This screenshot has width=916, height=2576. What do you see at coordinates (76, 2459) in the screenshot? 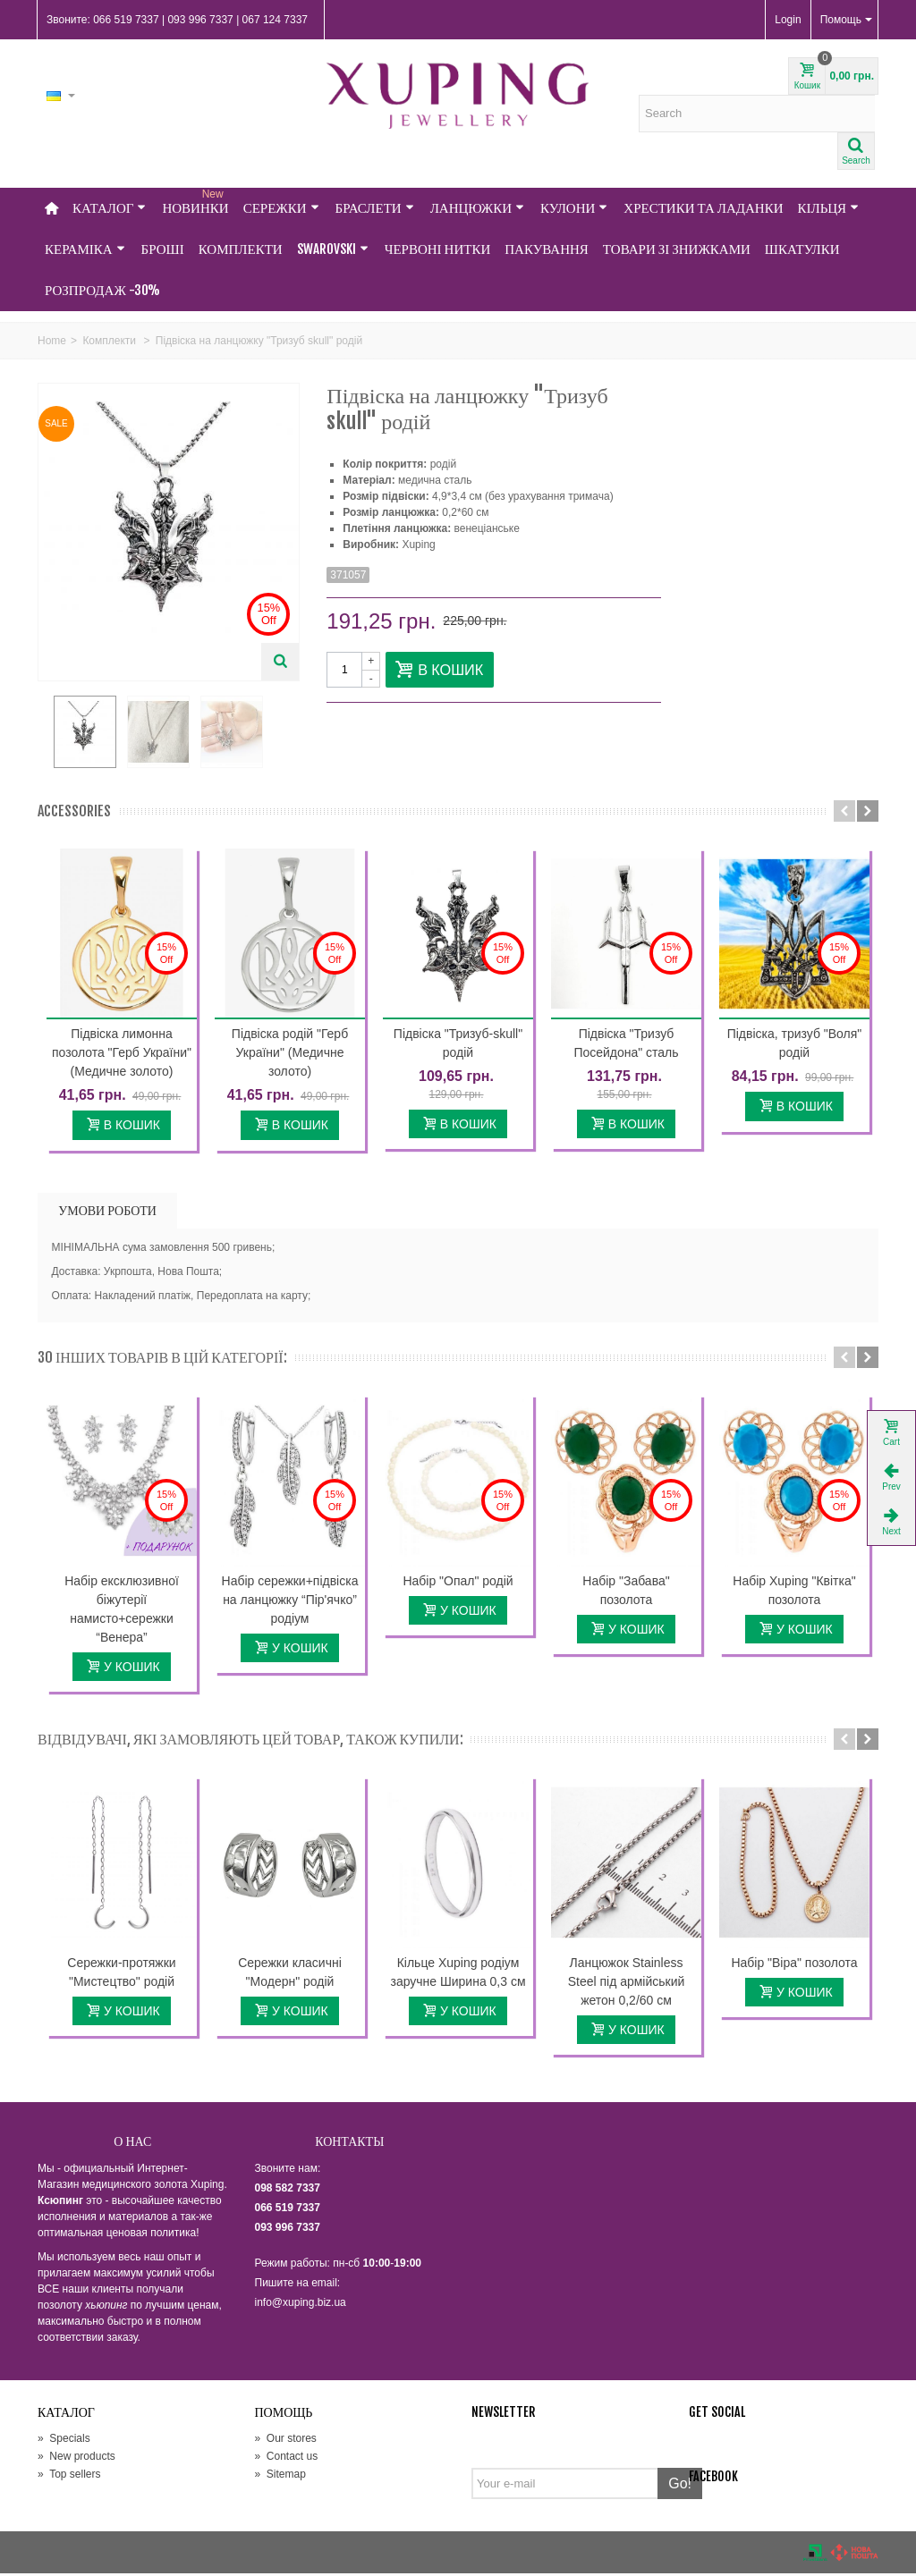
I see `New products` at bounding box center [76, 2459].